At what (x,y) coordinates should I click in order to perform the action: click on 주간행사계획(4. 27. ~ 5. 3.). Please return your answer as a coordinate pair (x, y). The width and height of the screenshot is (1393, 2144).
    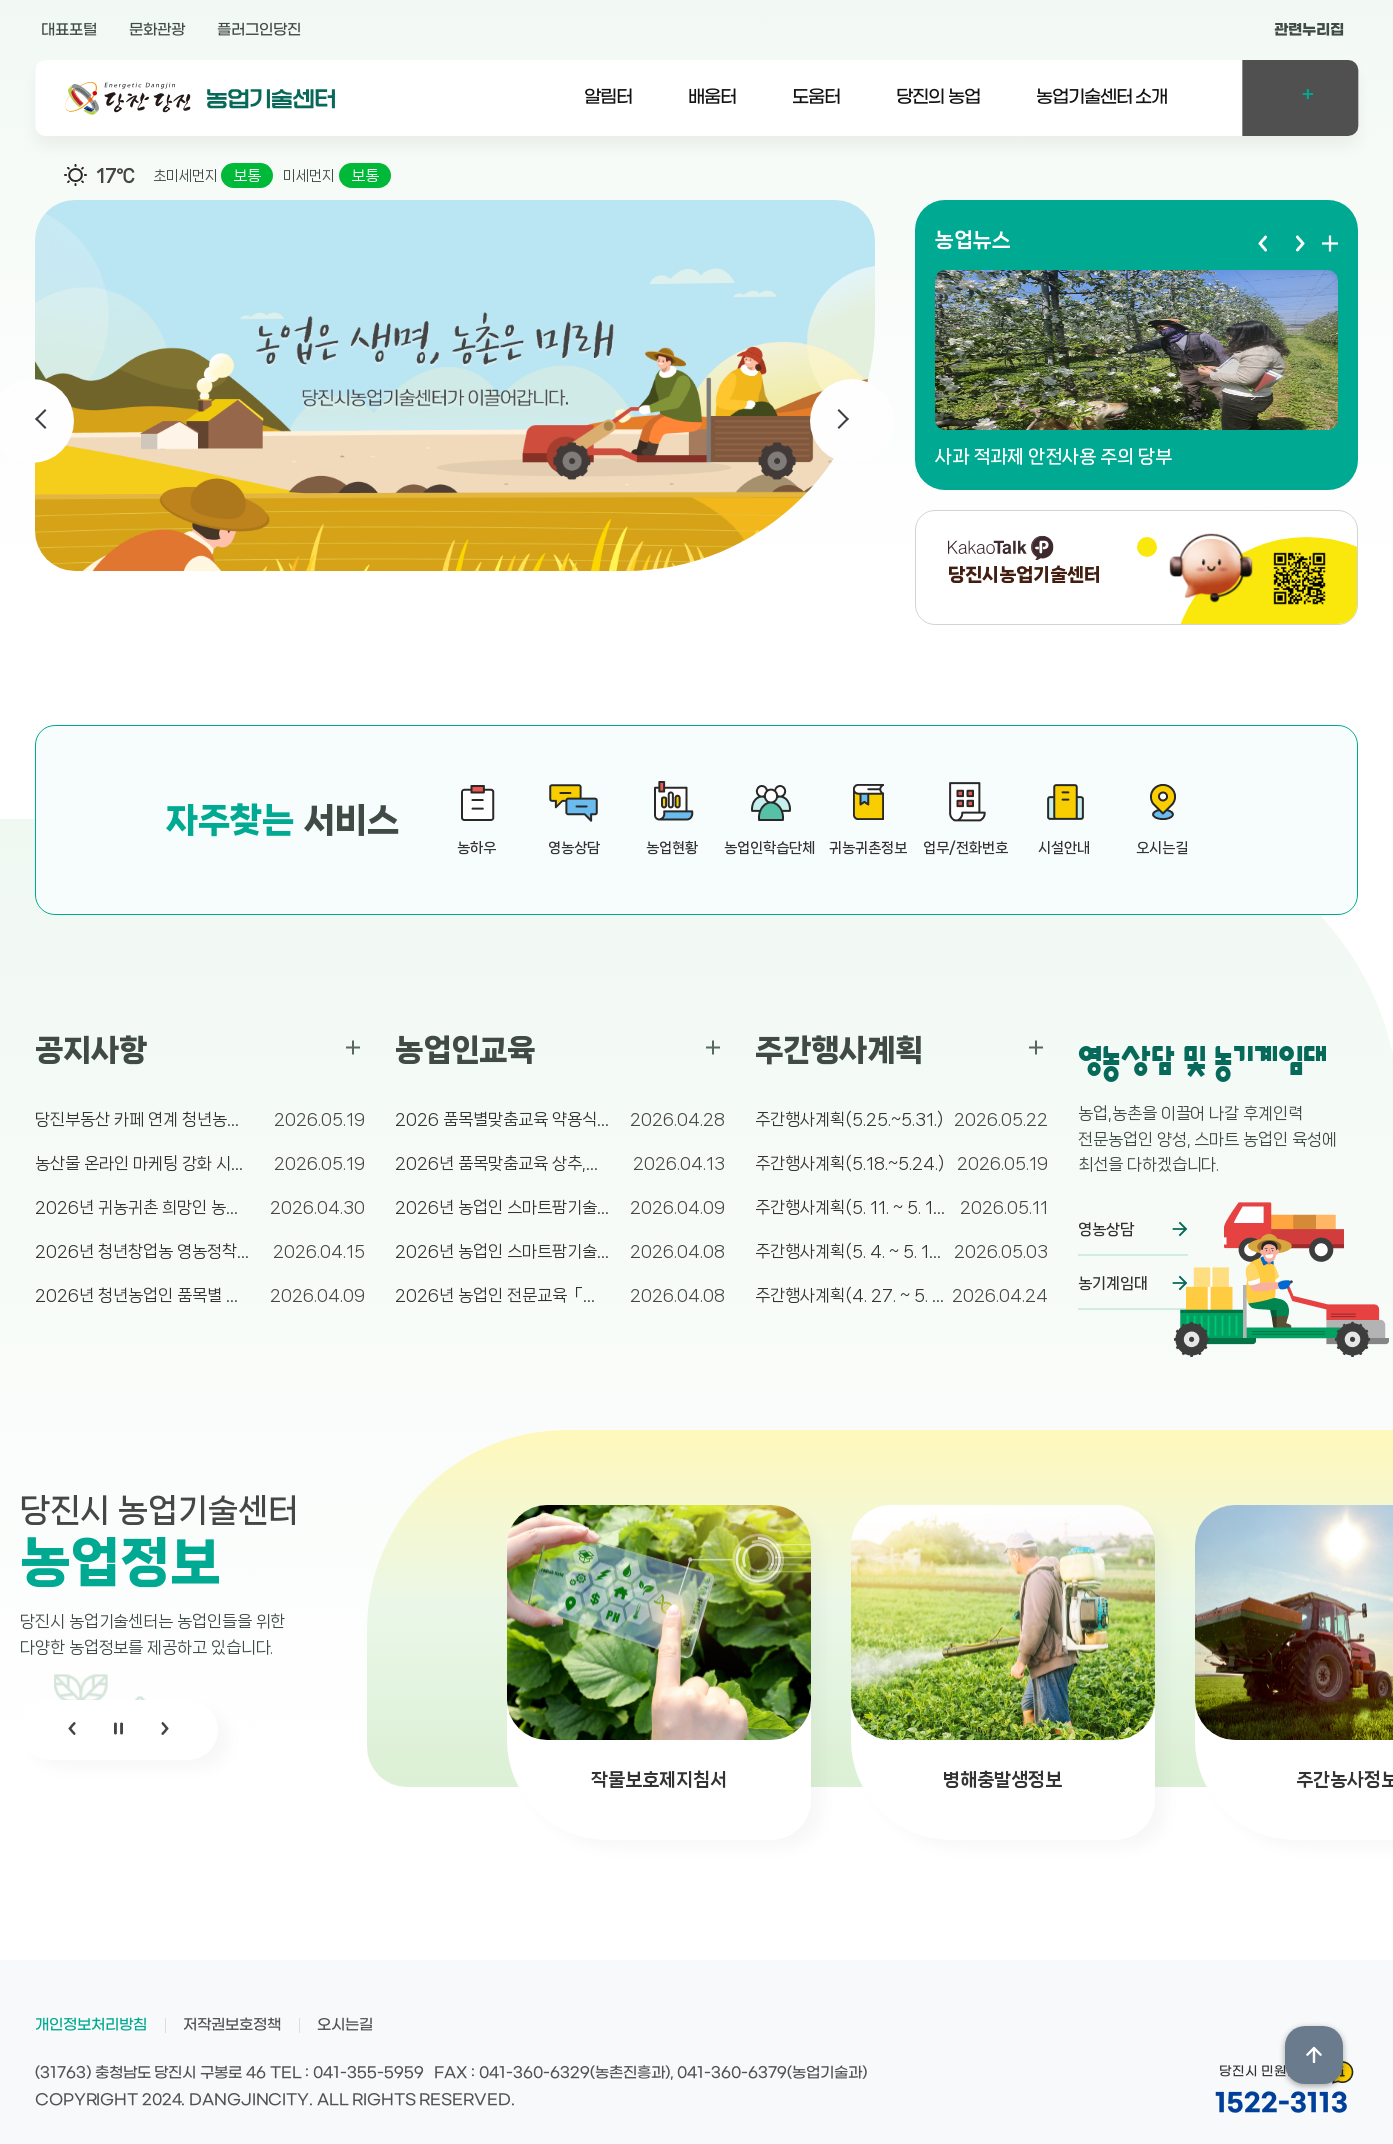
    Looking at the image, I should click on (850, 1295).